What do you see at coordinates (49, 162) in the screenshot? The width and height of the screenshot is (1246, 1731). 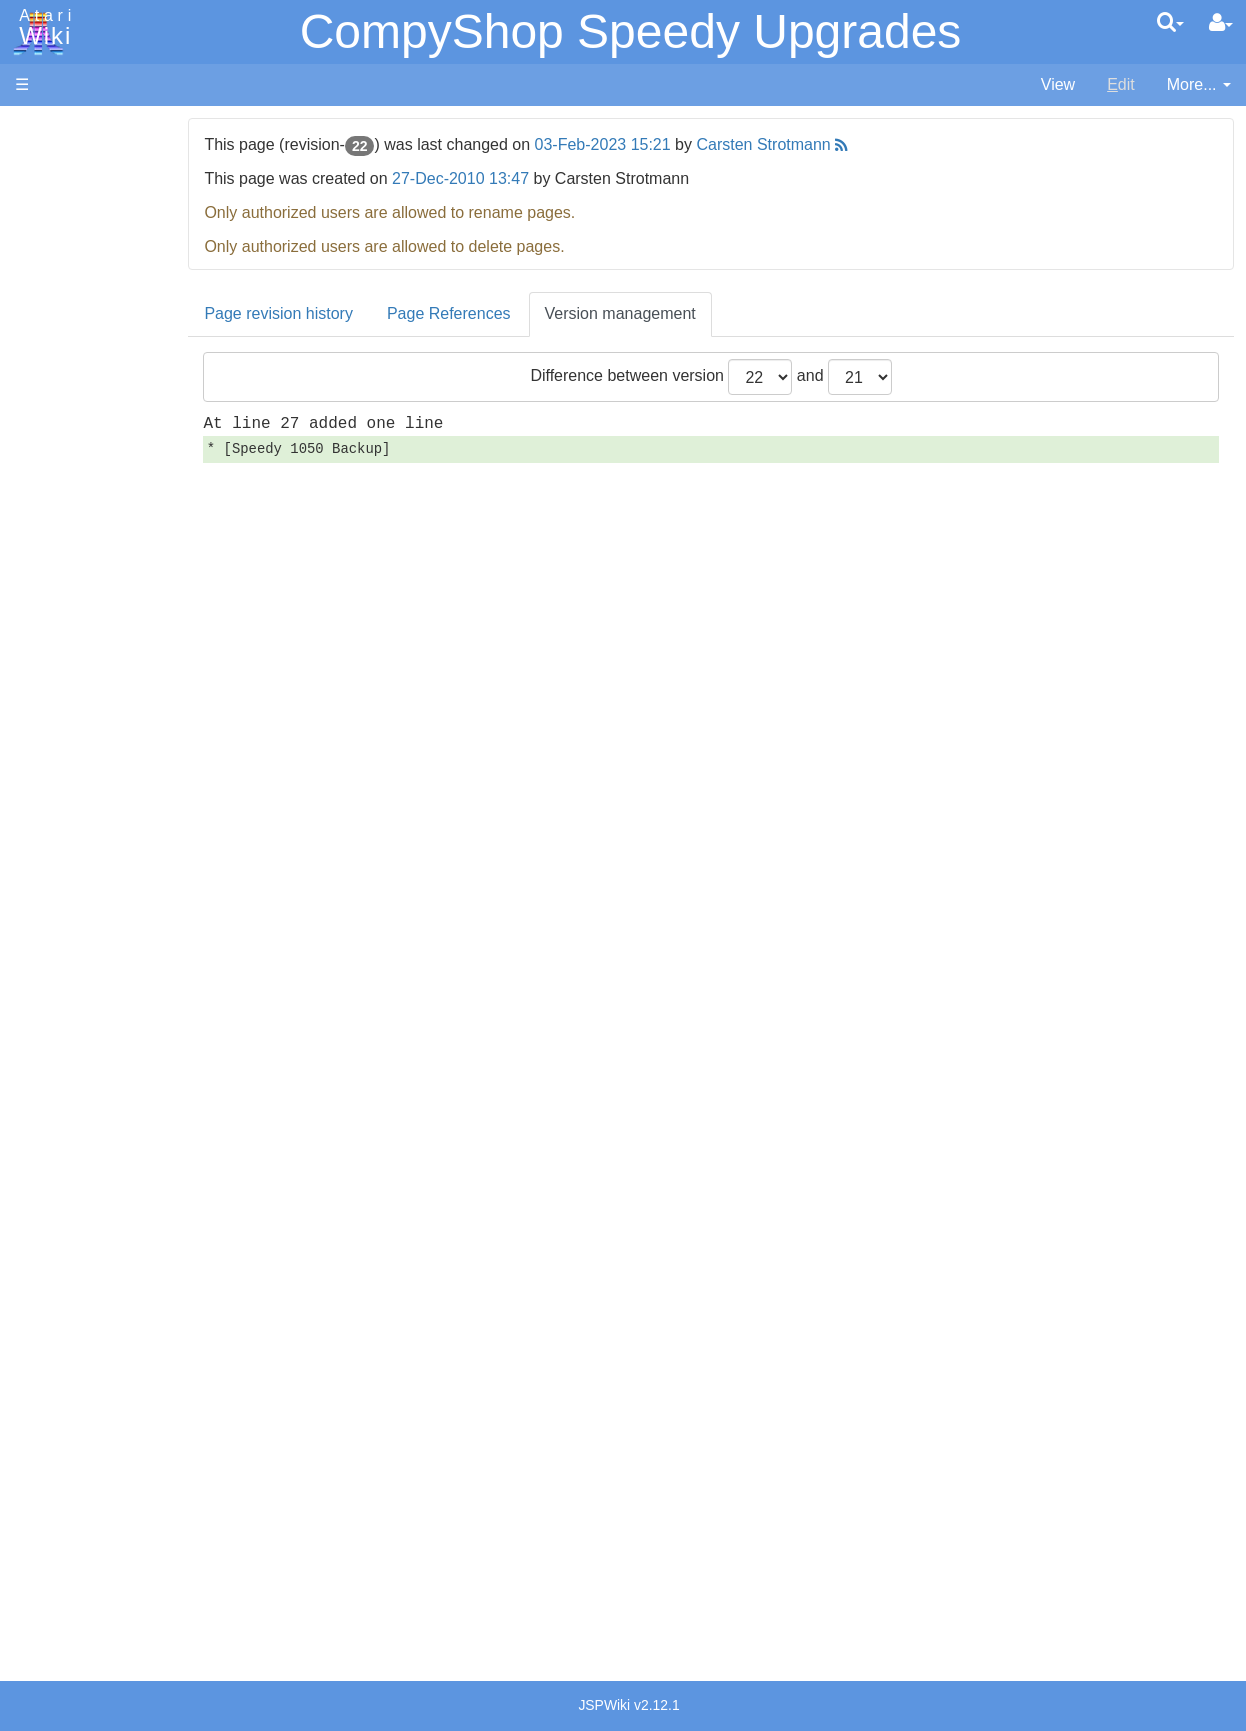 I see `Hardware` at bounding box center [49, 162].